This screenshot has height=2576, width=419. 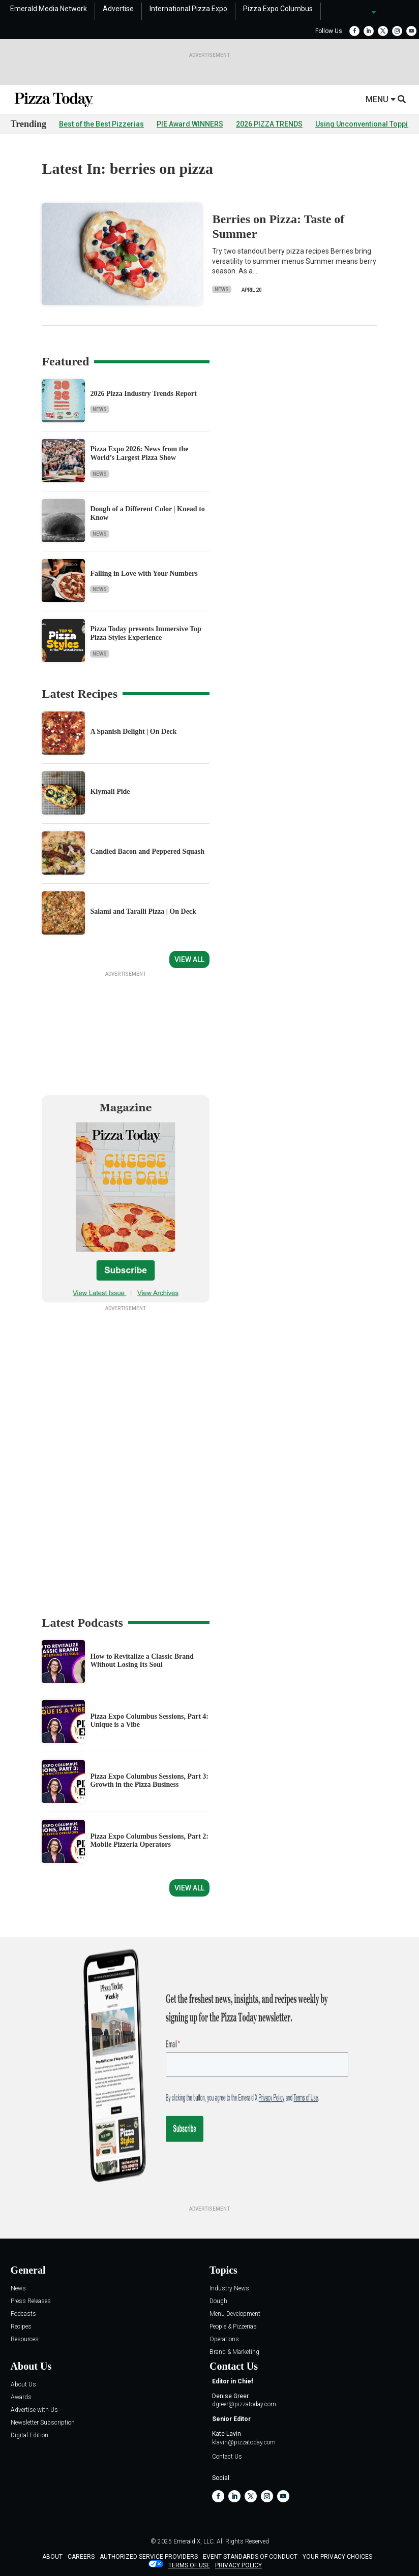 I want to click on Pizza Expo Columbus Sessions, Part 3: Growth in the Pizza Business, so click(x=149, y=1819).